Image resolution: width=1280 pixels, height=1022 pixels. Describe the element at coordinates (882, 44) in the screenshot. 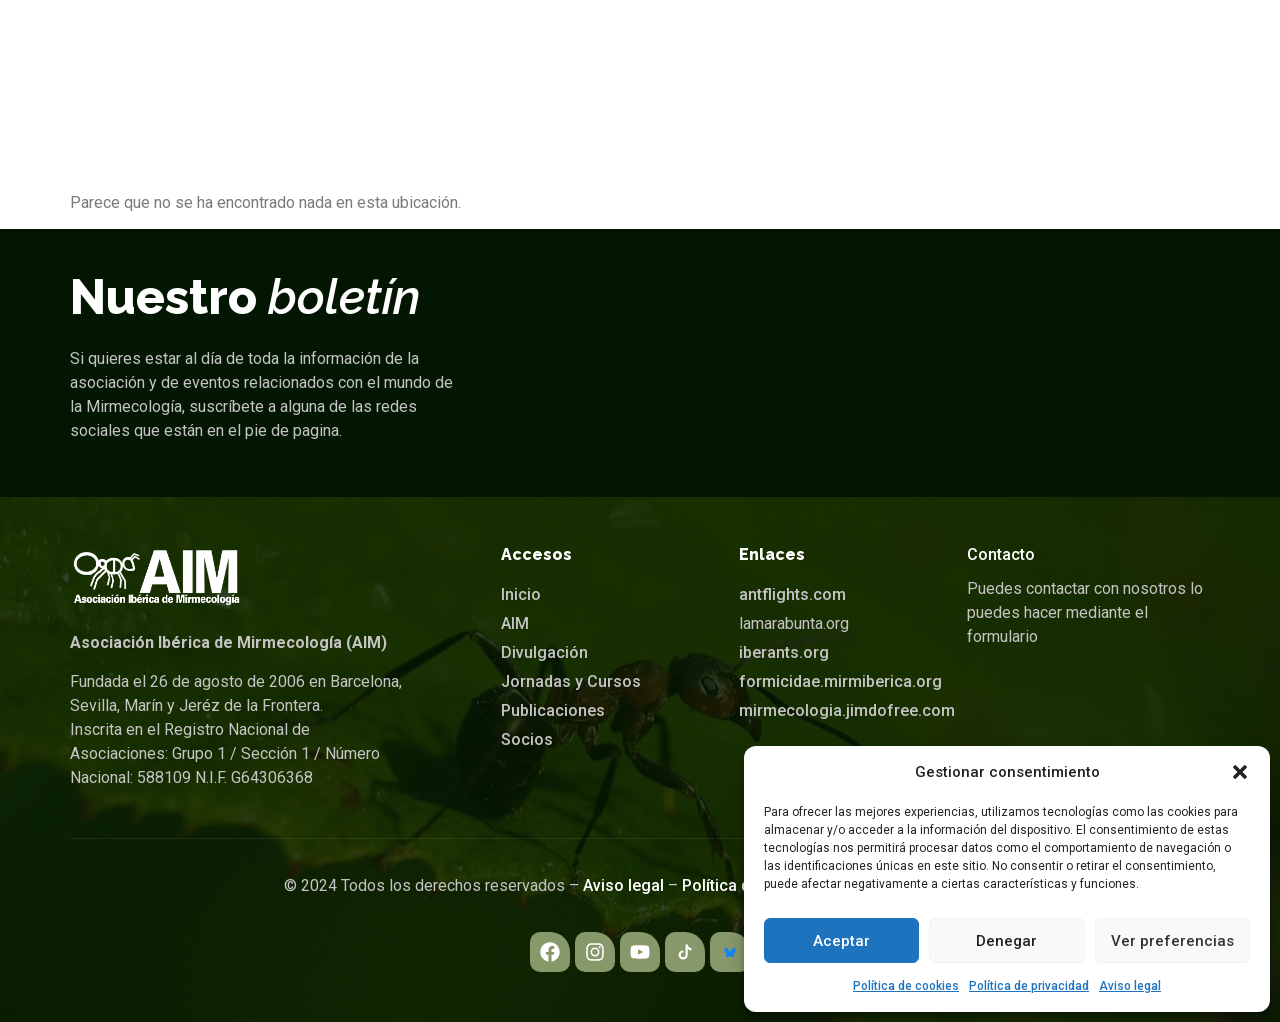

I see `Publicaciones` at that location.